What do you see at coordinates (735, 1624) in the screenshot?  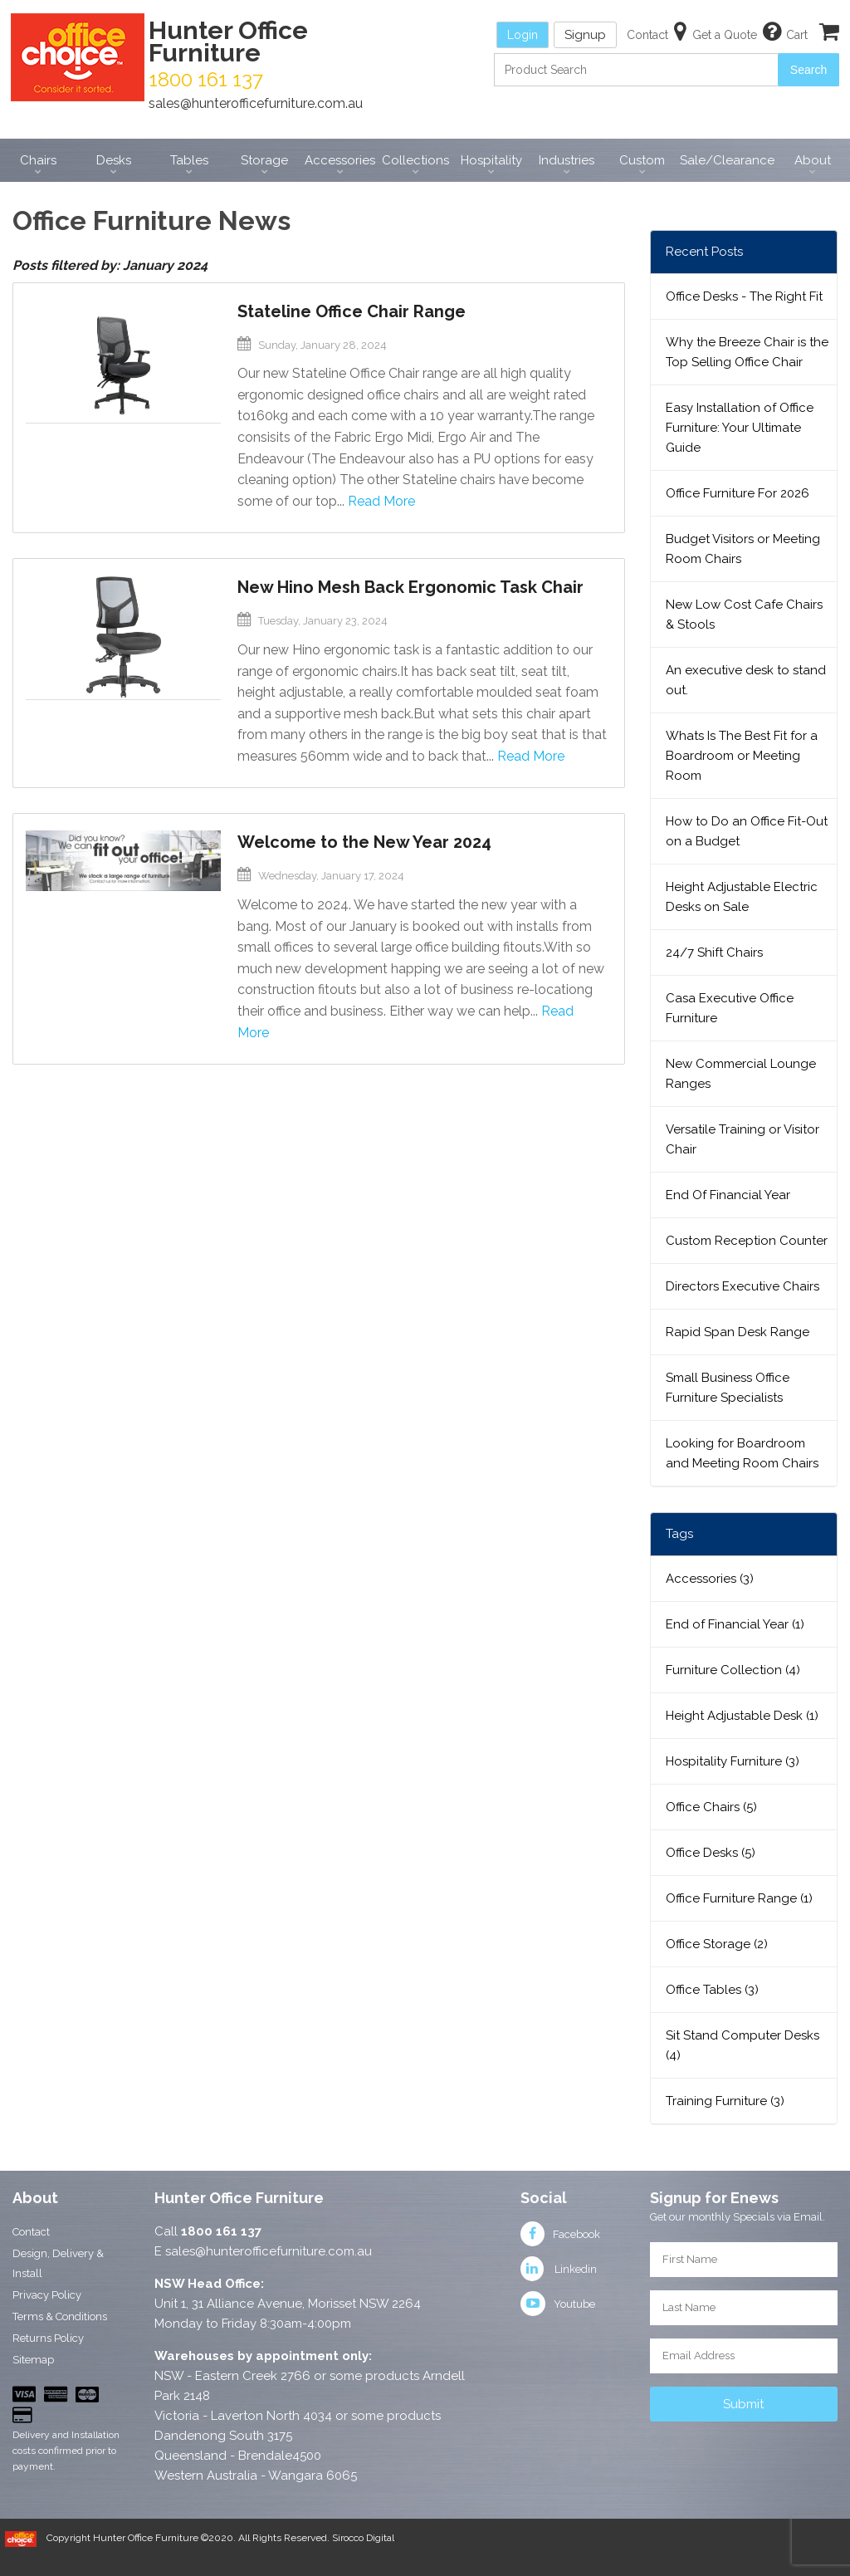 I see `End of Financial Year (1)` at bounding box center [735, 1624].